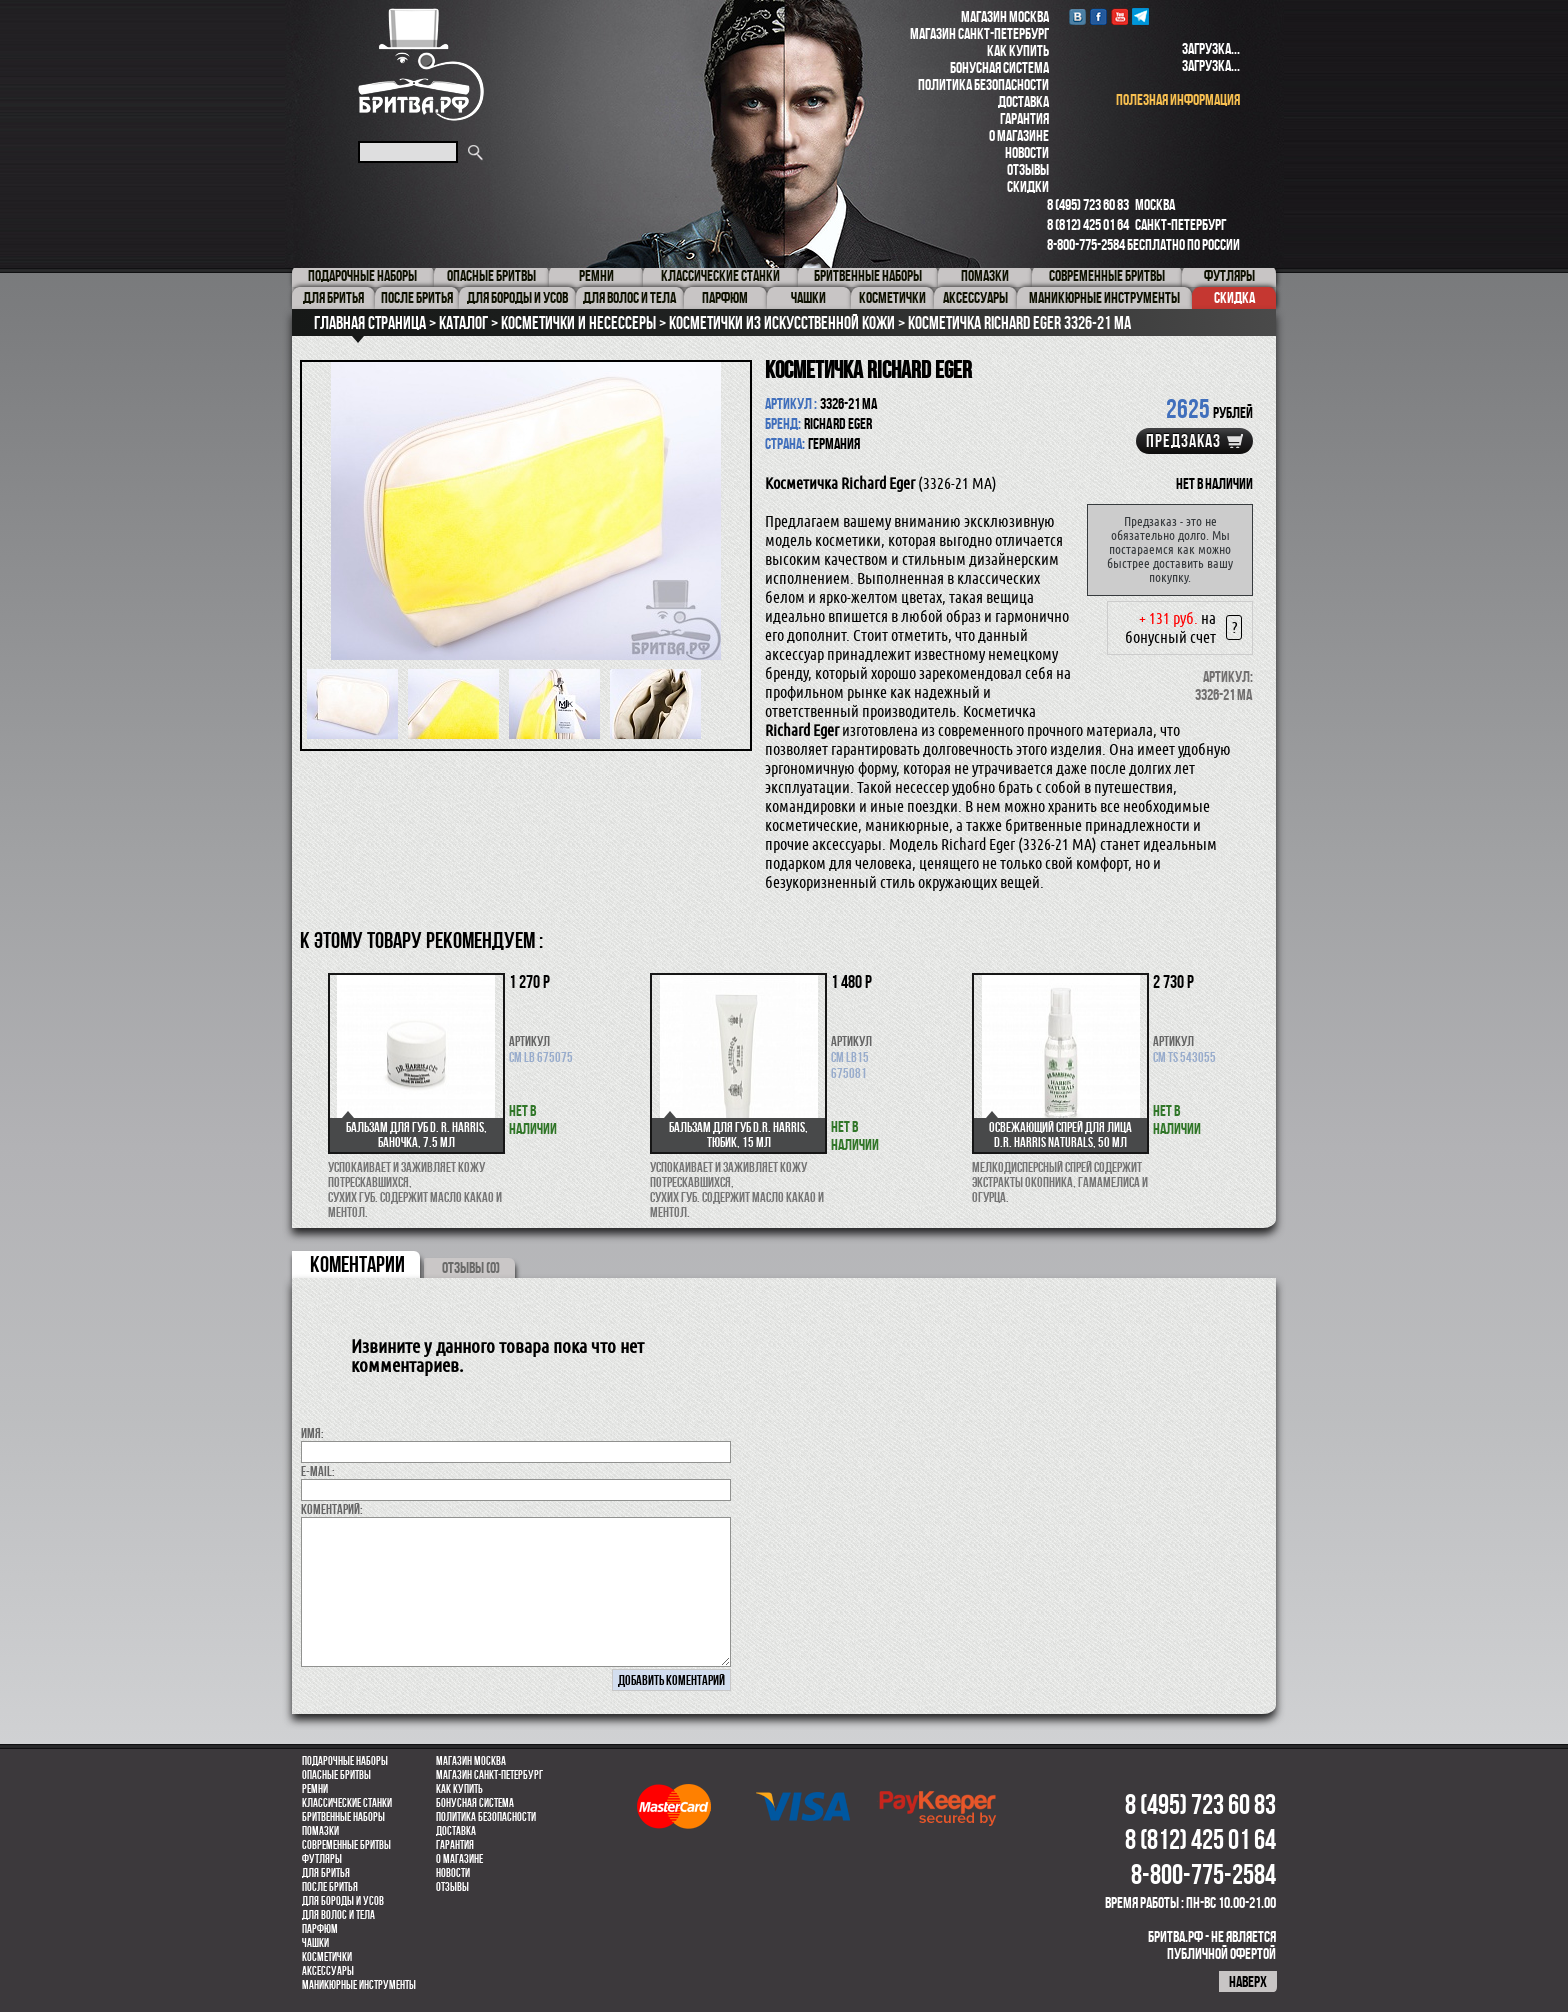 The image size is (1568, 2012). What do you see at coordinates (343, 1901) in the screenshot?
I see `Для бороды и усов` at bounding box center [343, 1901].